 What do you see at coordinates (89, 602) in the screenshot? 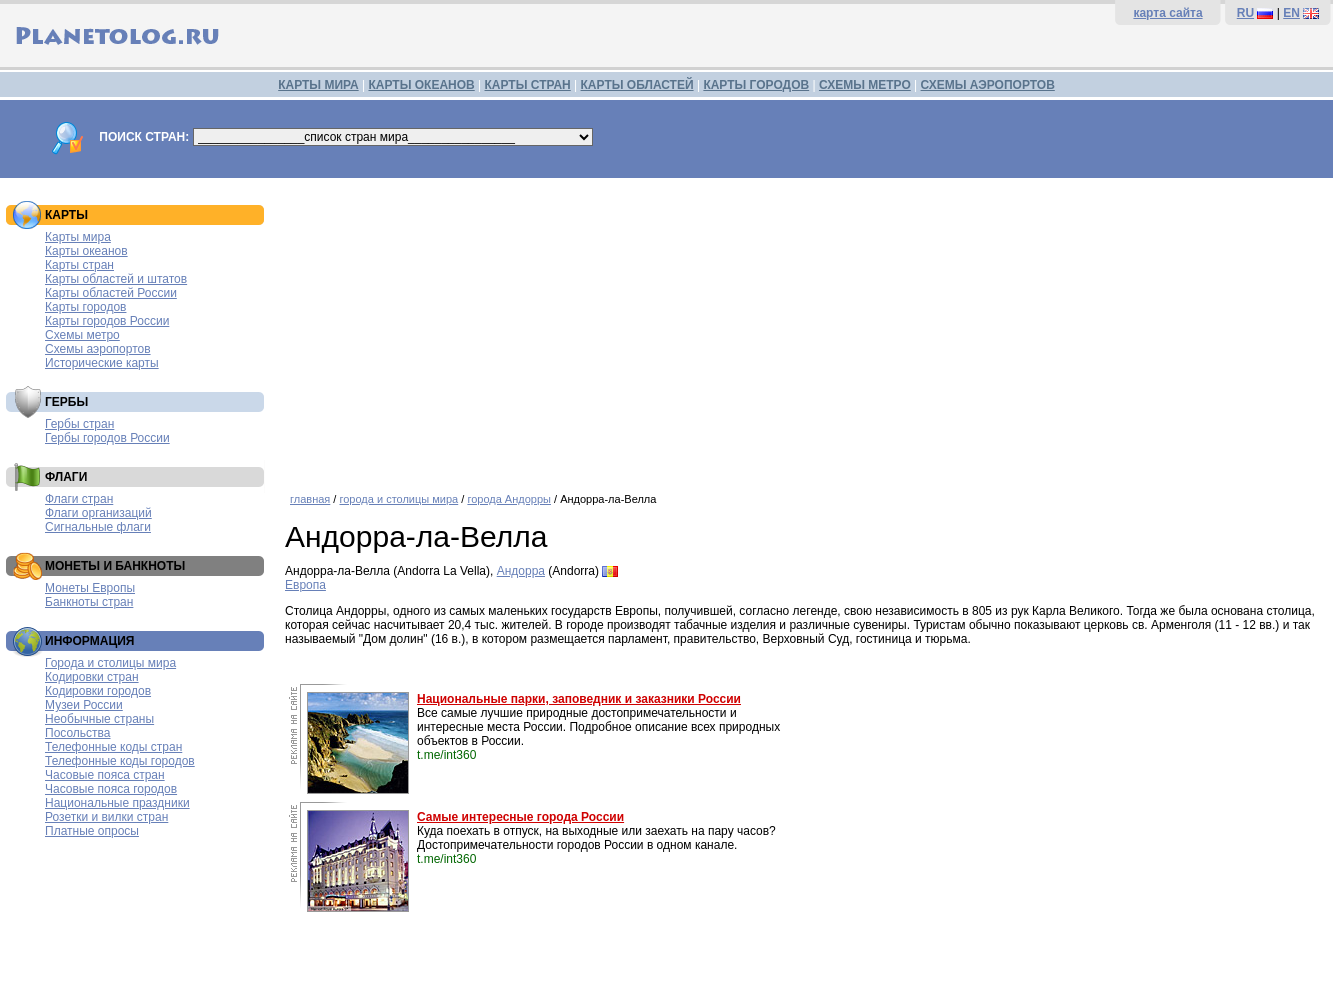
I see `Банкноты стран` at bounding box center [89, 602].